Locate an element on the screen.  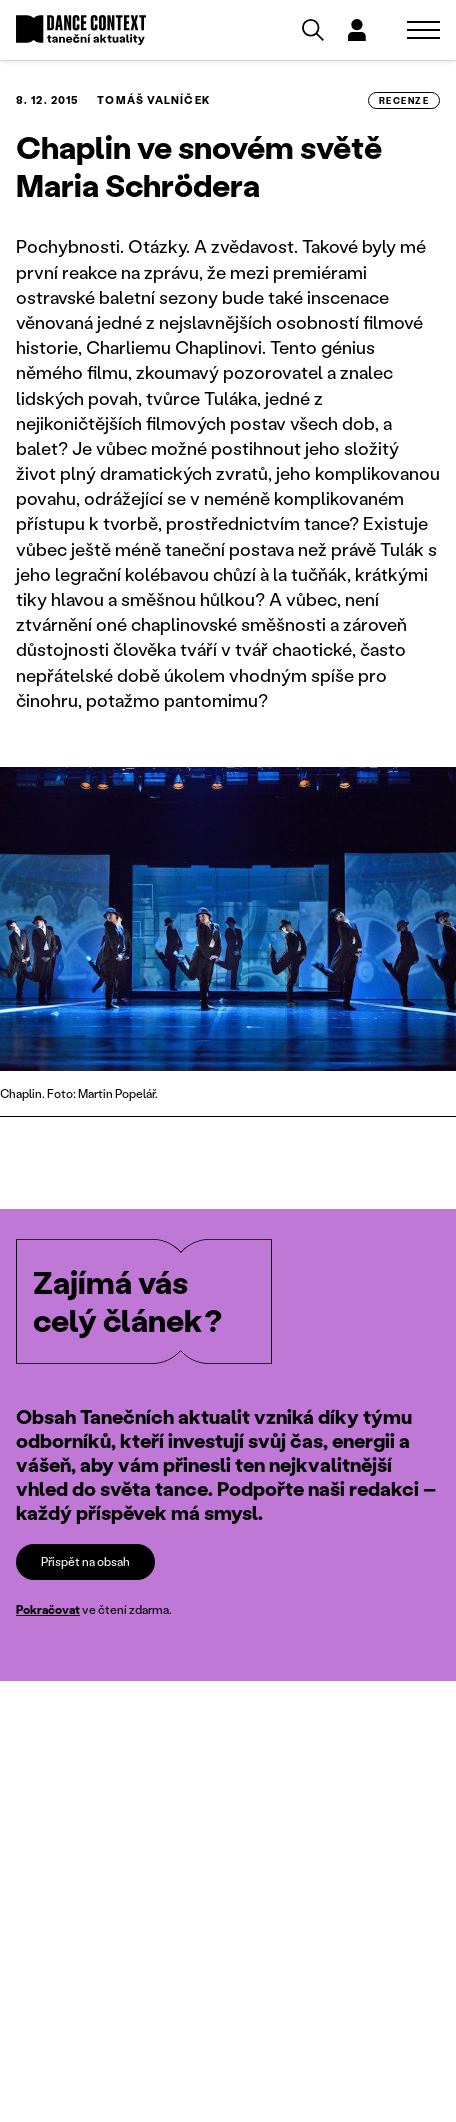
Pokračovat is located at coordinates (48, 1609).